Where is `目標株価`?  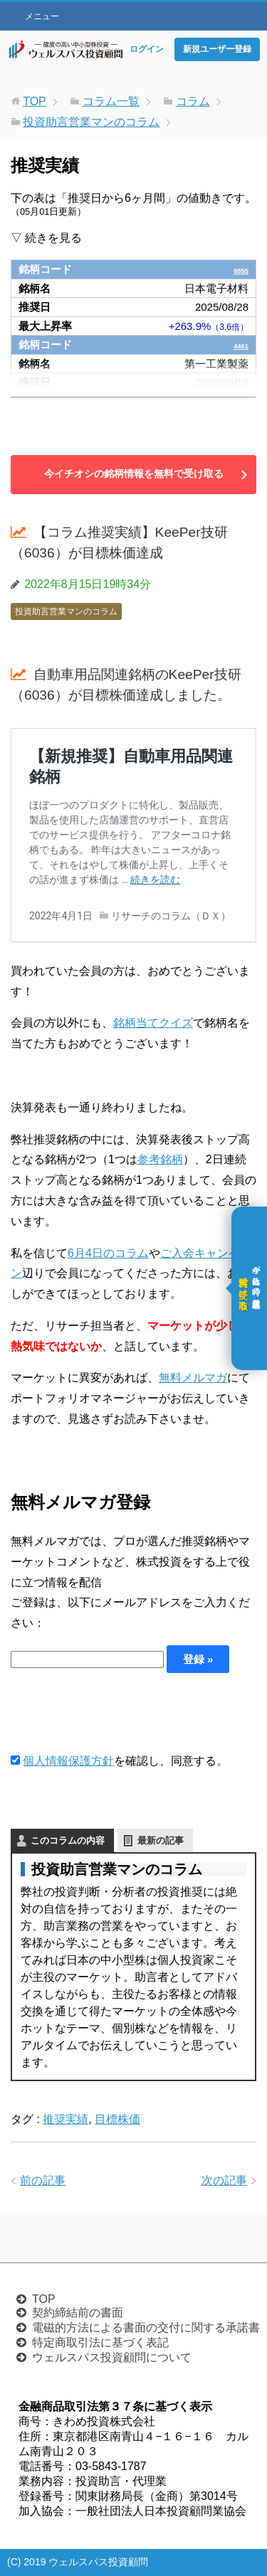
目標株価 is located at coordinates (117, 2119).